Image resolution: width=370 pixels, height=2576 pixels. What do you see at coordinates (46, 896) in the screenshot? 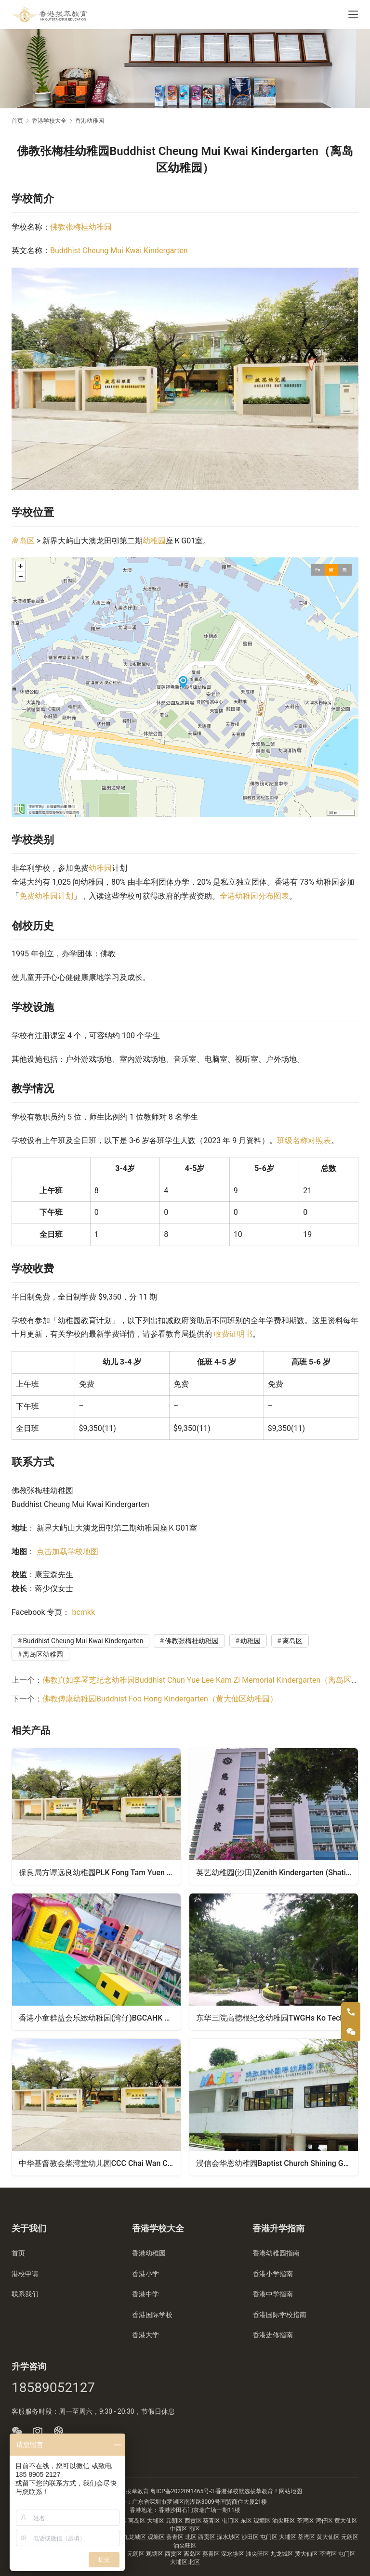
I see `免费幼稚园计划` at bounding box center [46, 896].